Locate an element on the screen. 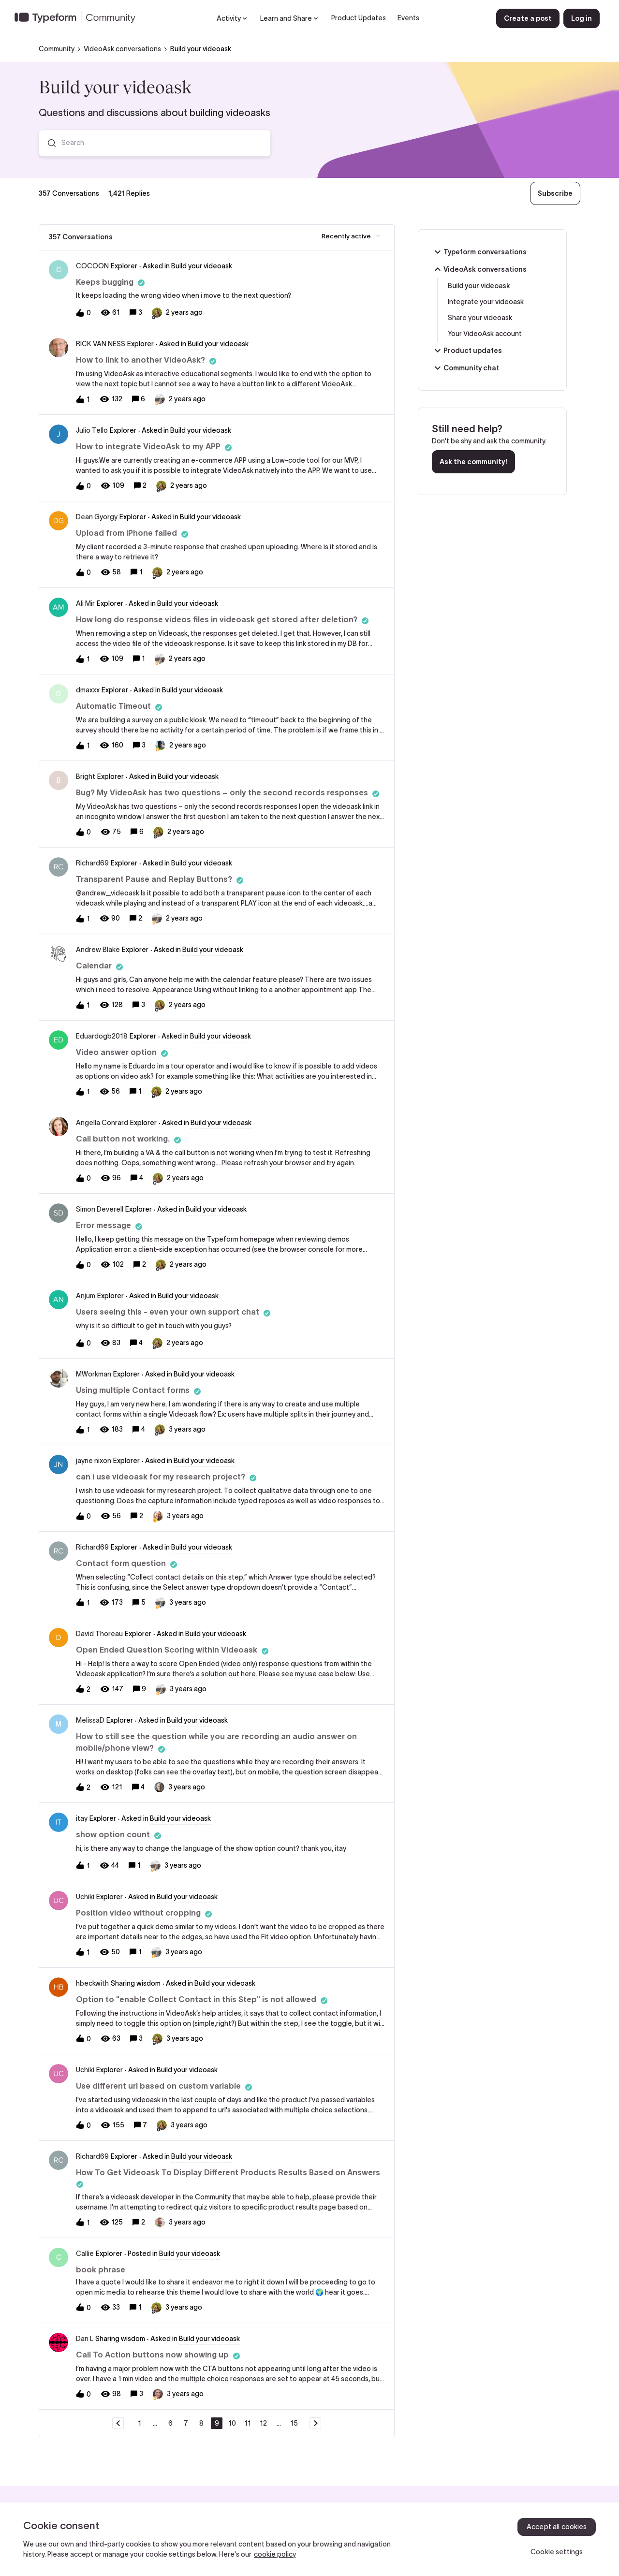 The width and height of the screenshot is (619, 2576). RICK VAN NESS is located at coordinates (100, 344).